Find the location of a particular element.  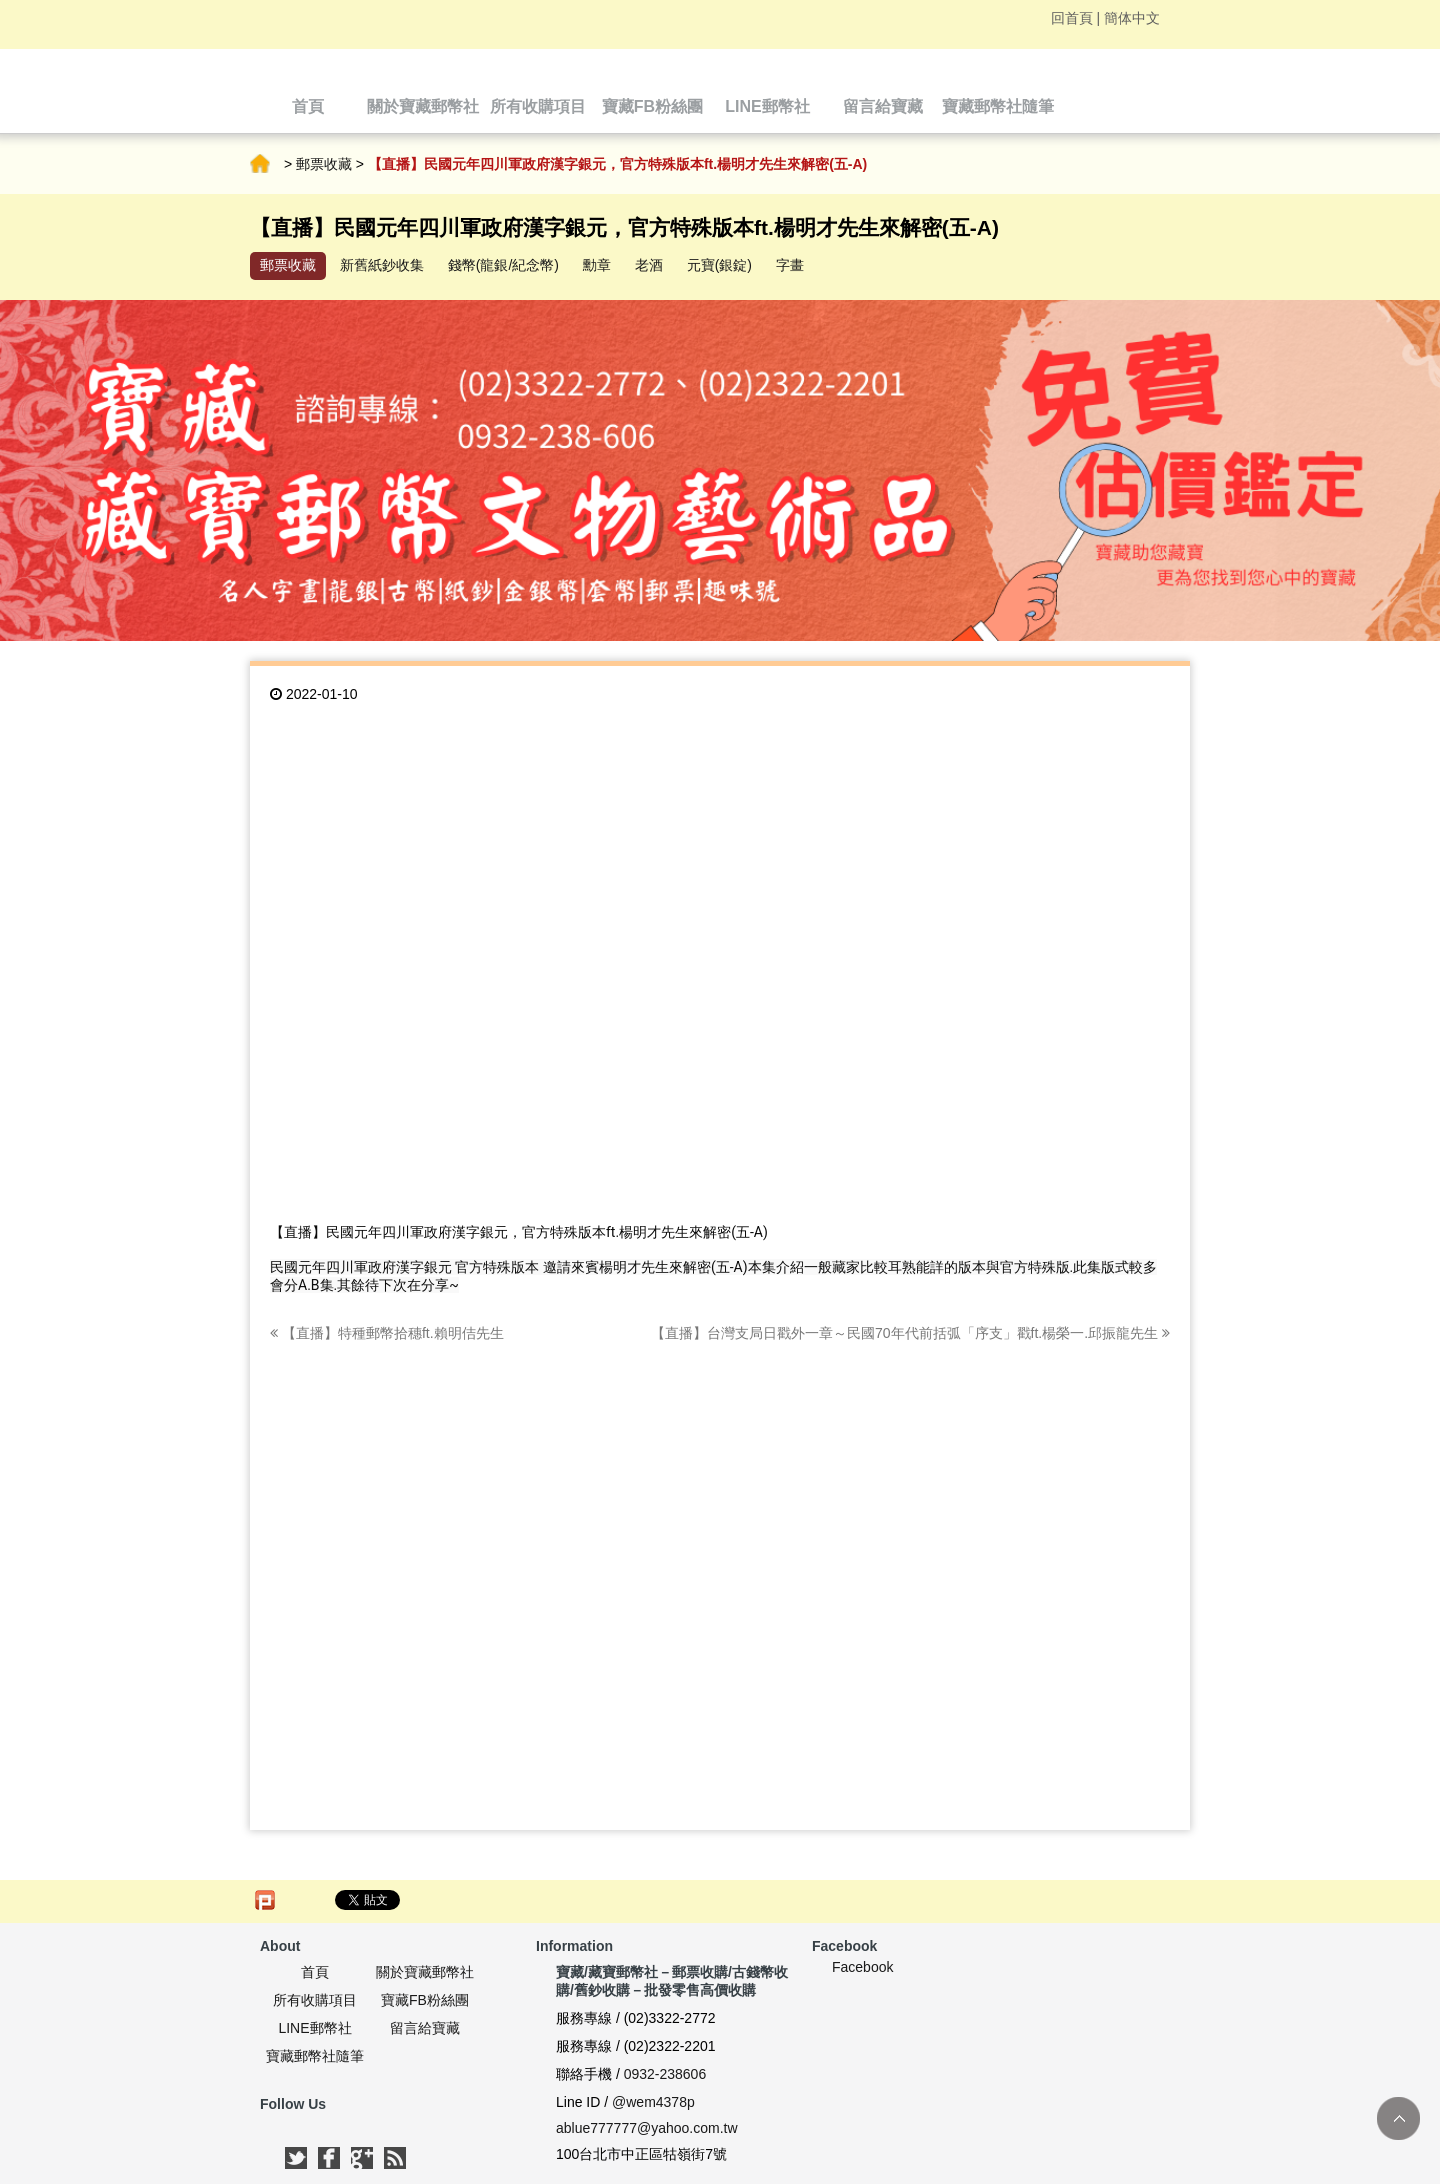

所有收購項目 is located at coordinates (315, 2000).